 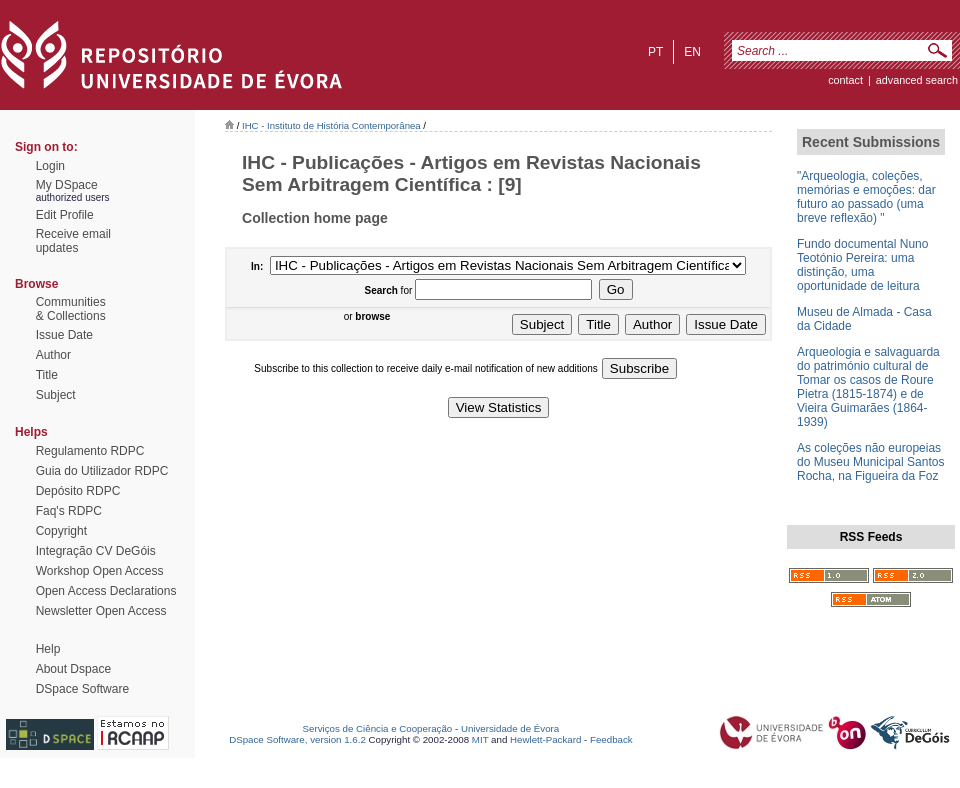 I want to click on Receive emailupdates, so click(x=73, y=241).